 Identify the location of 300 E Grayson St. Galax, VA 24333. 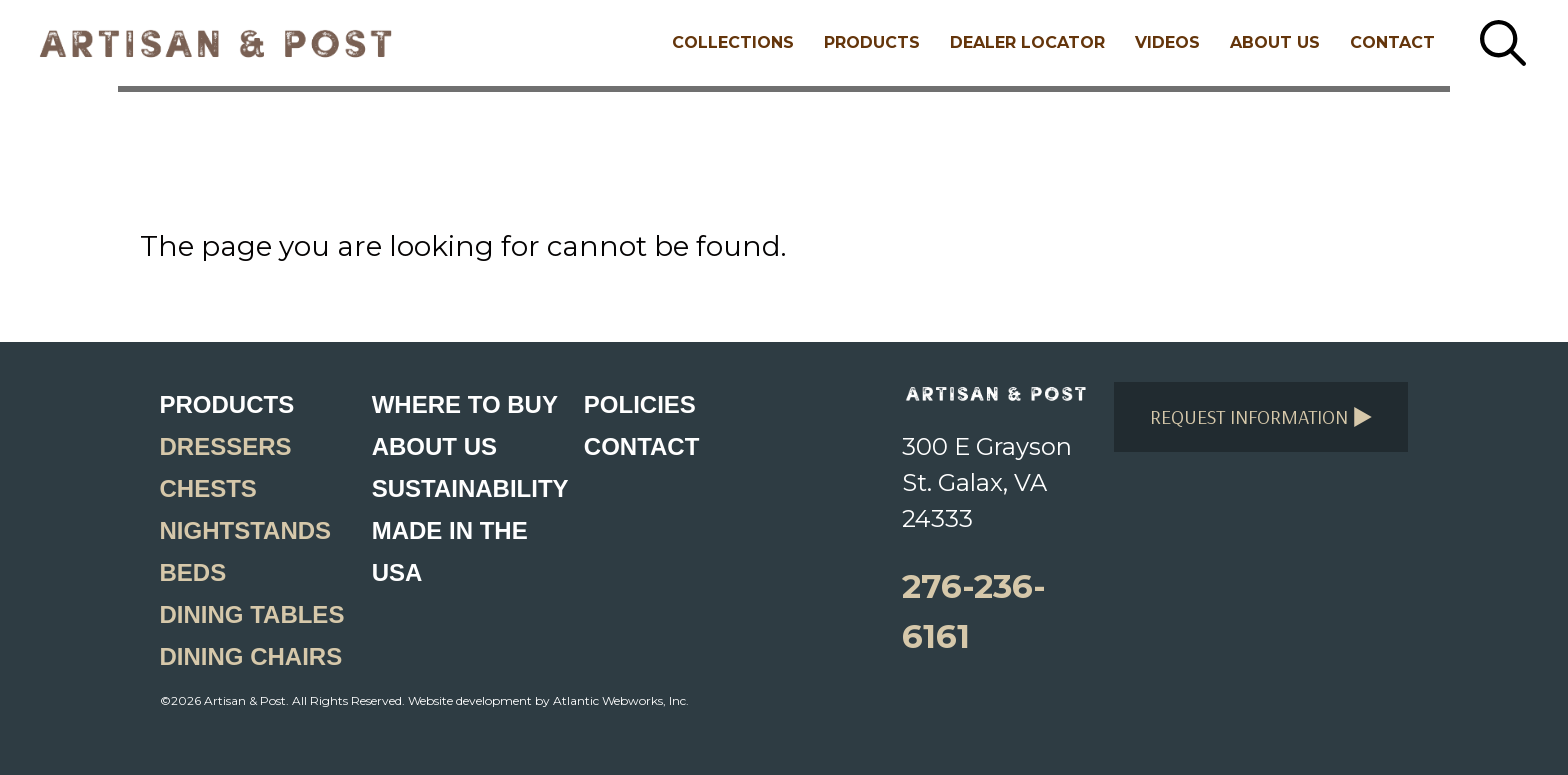
(987, 482).